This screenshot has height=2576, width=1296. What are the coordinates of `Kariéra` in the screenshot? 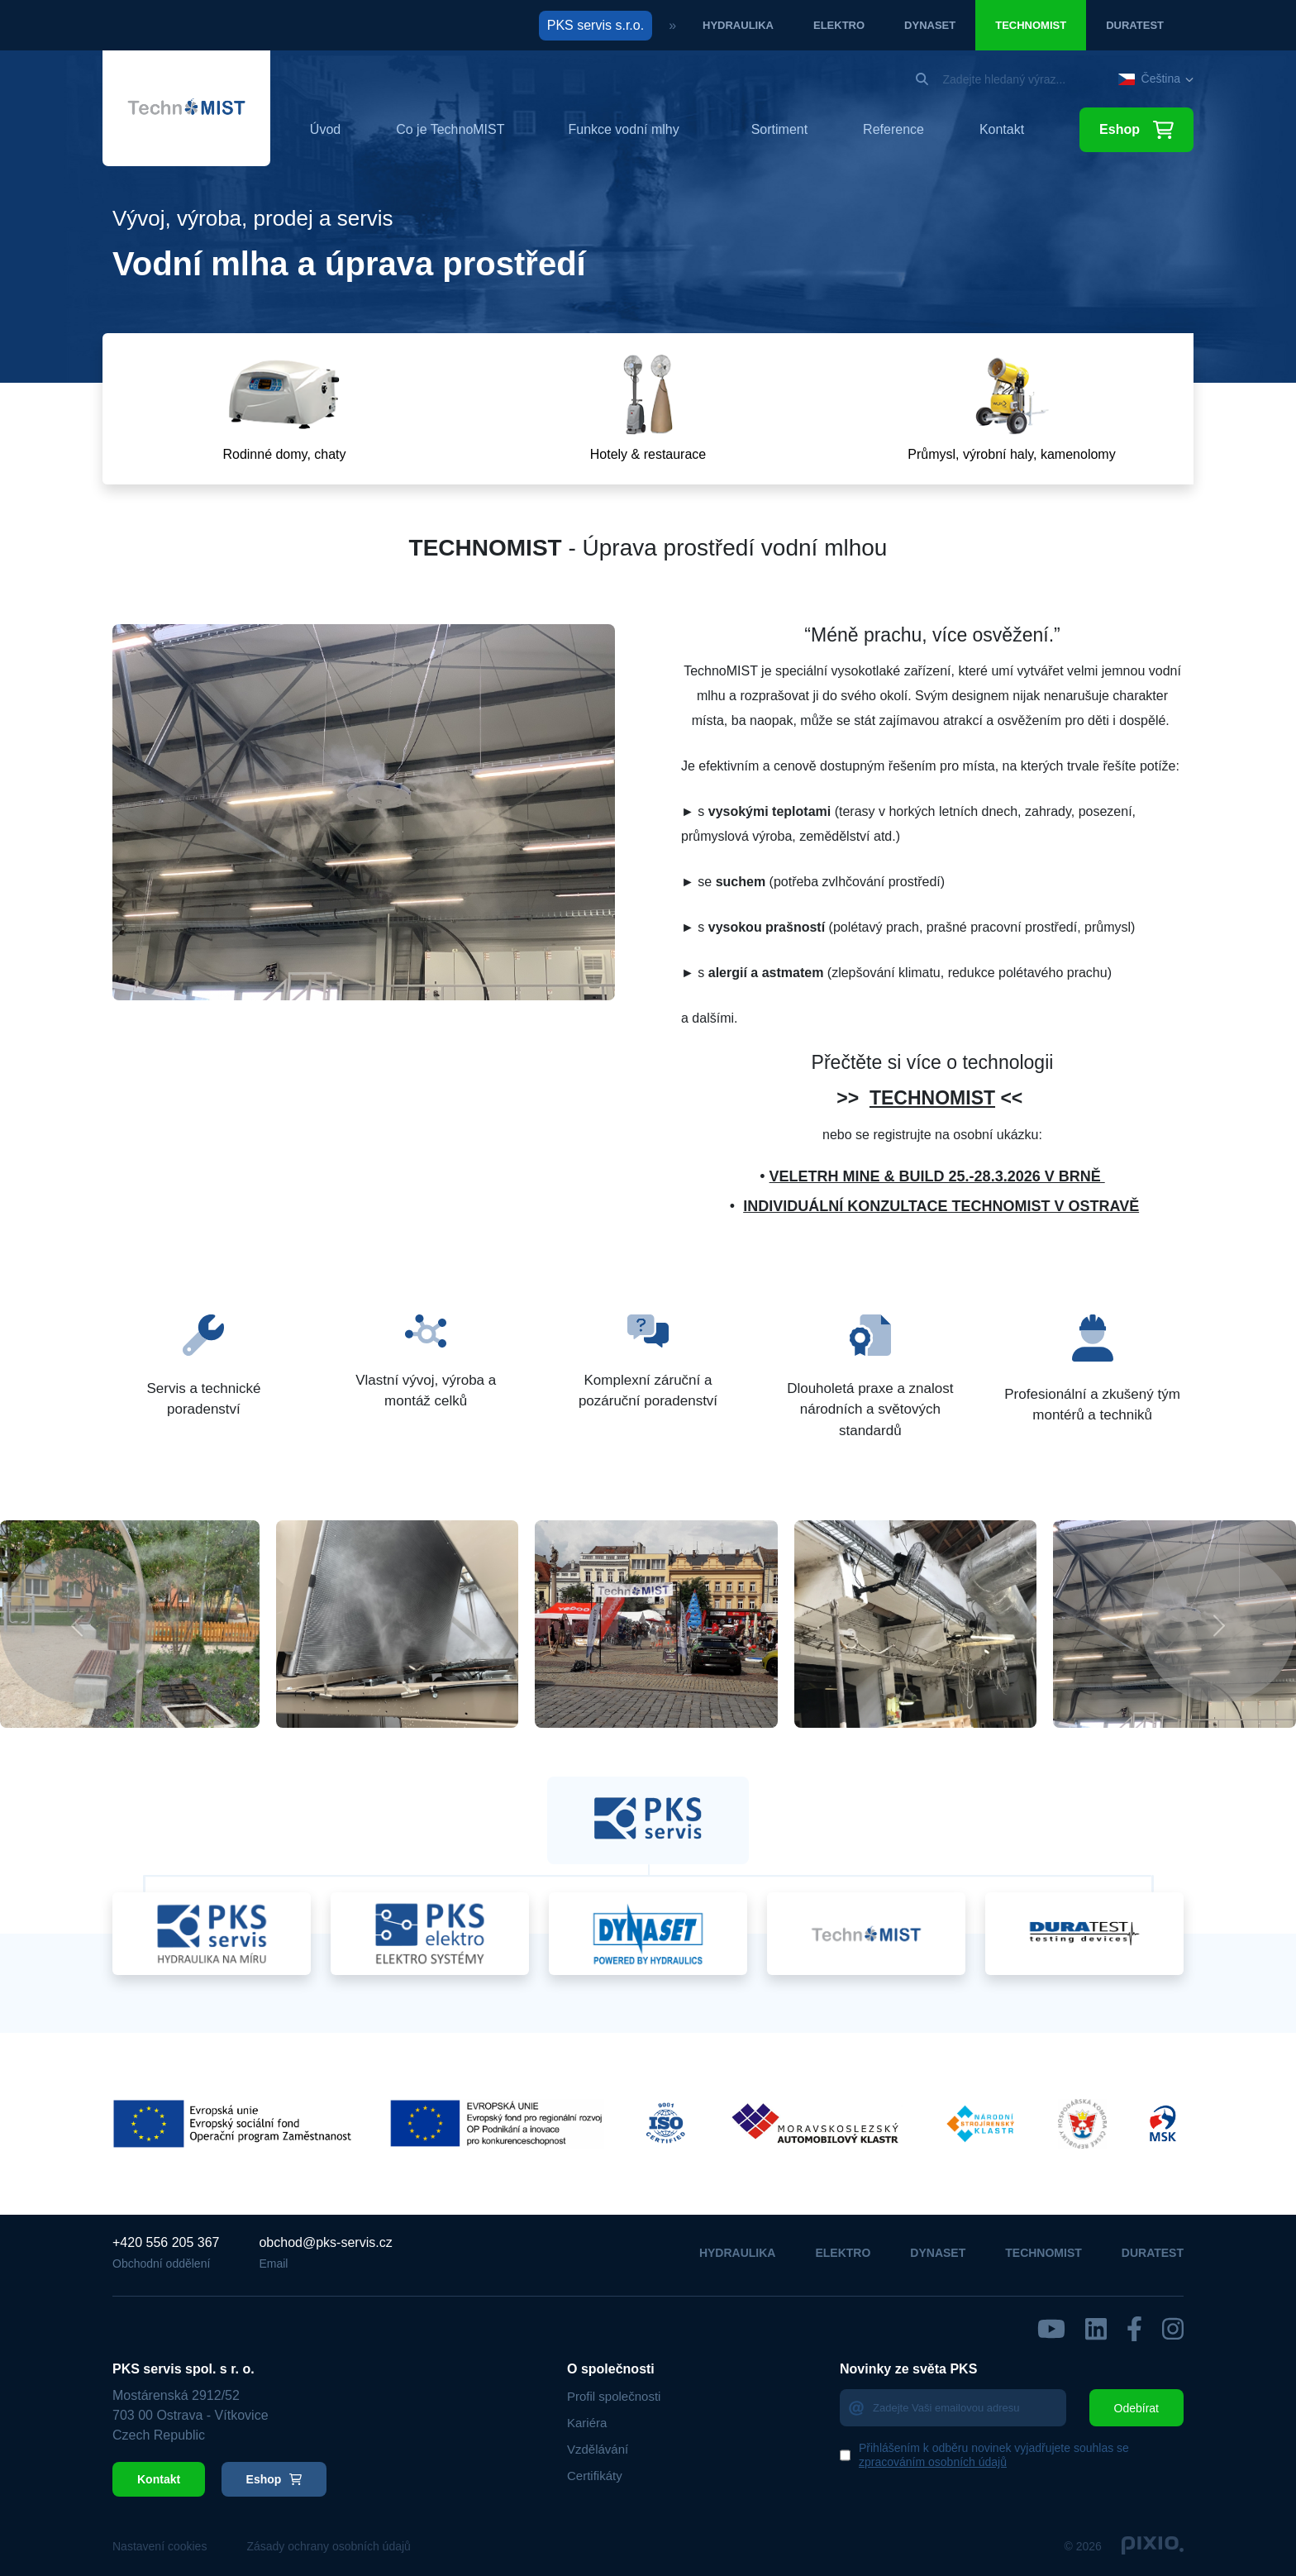 It's located at (587, 2422).